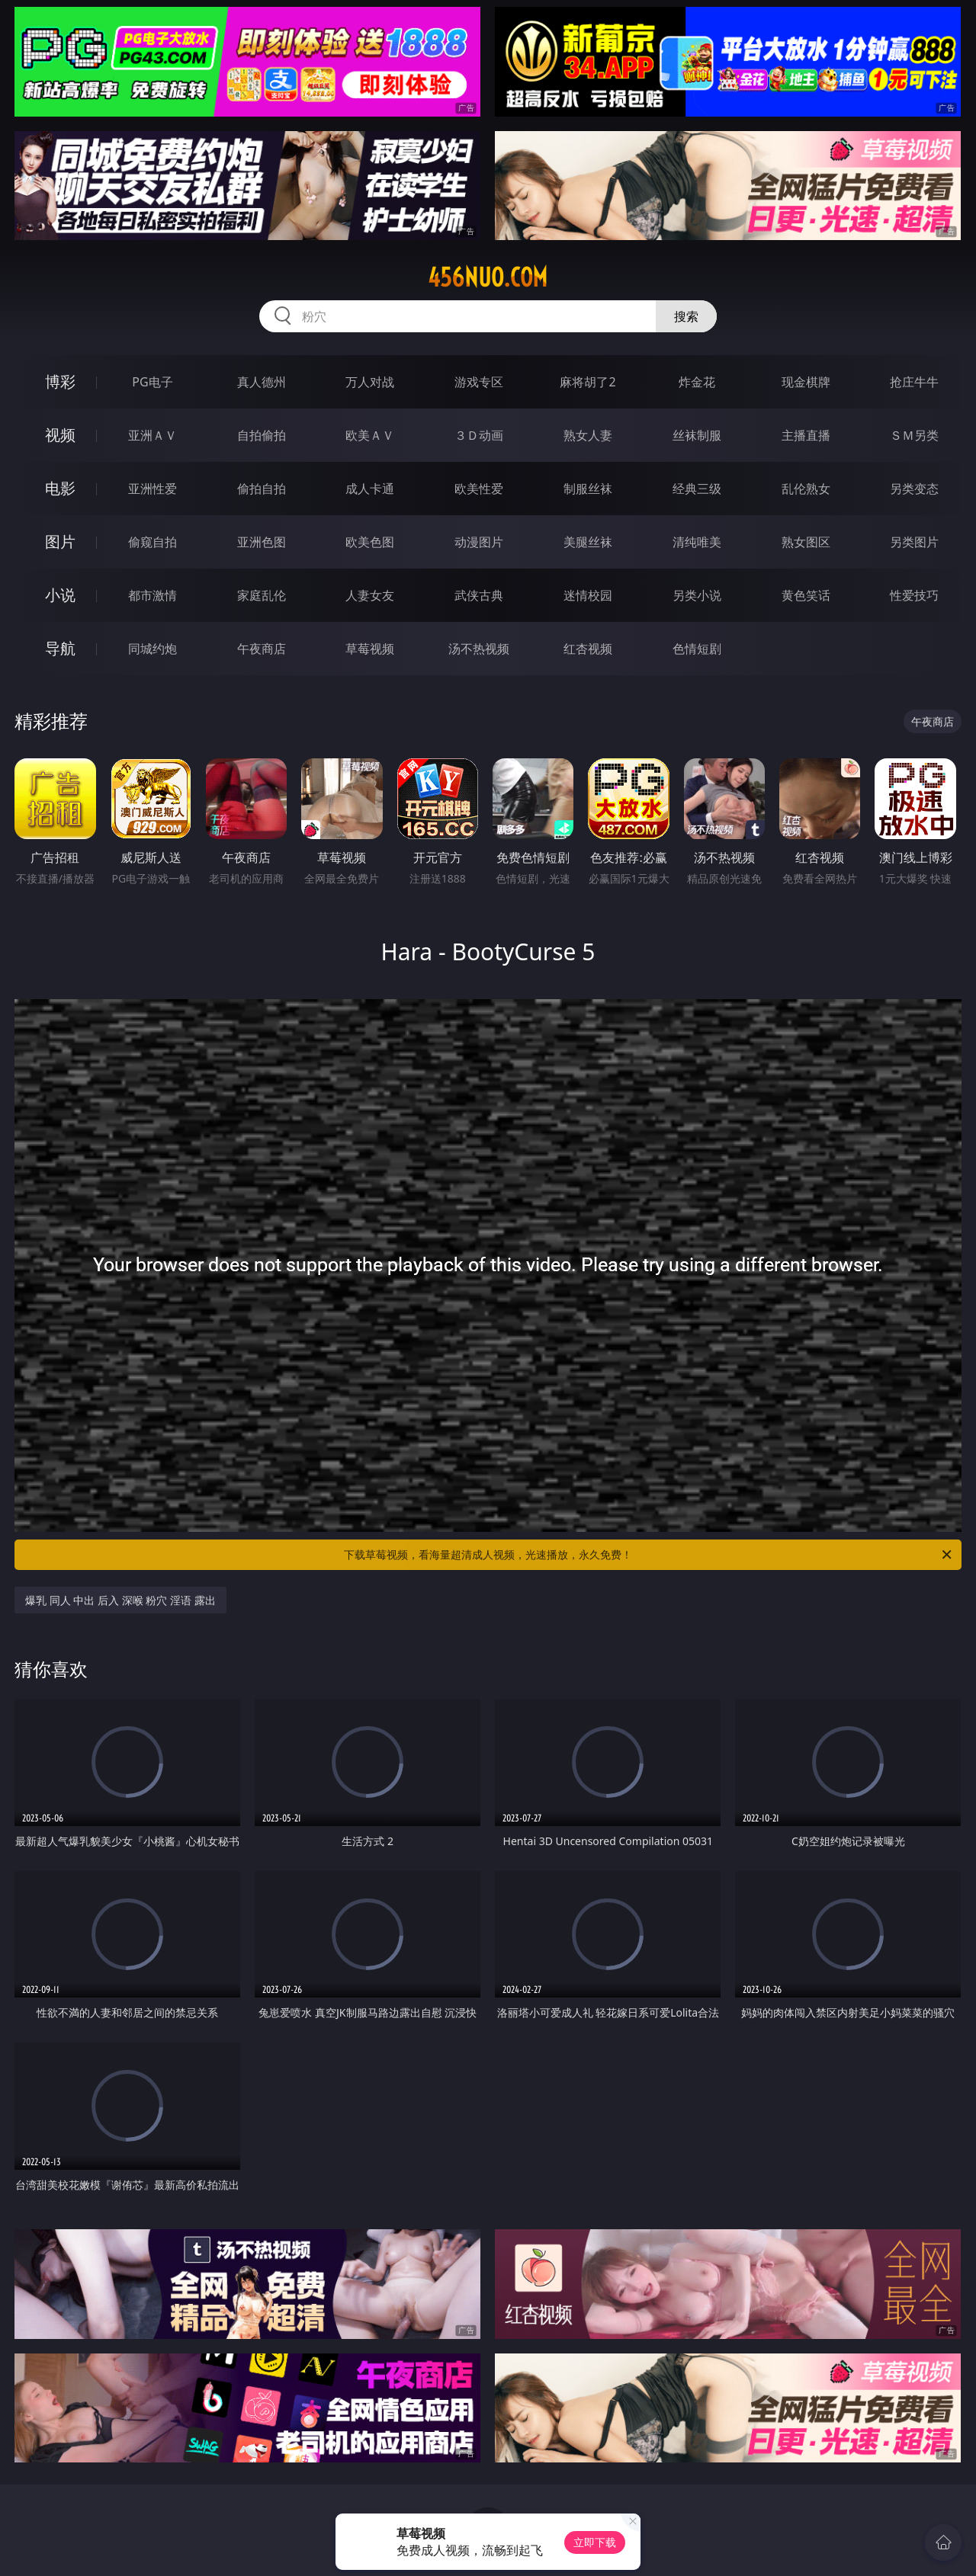 The image size is (976, 2576). Describe the element at coordinates (587, 648) in the screenshot. I see `红杏视频` at that location.